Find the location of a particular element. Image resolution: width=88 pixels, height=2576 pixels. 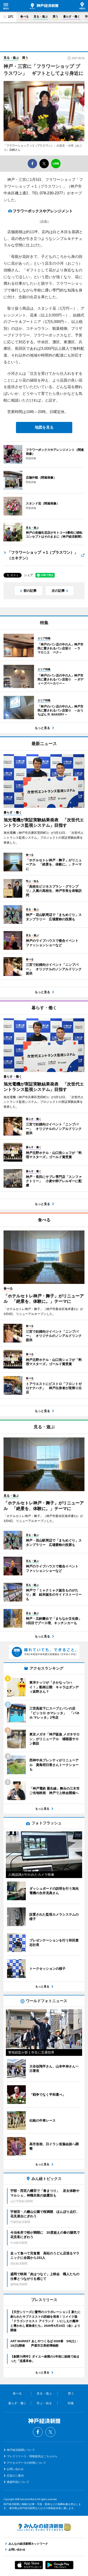

プレスリリース・情報提供はこちらから is located at coordinates (32, 2456).